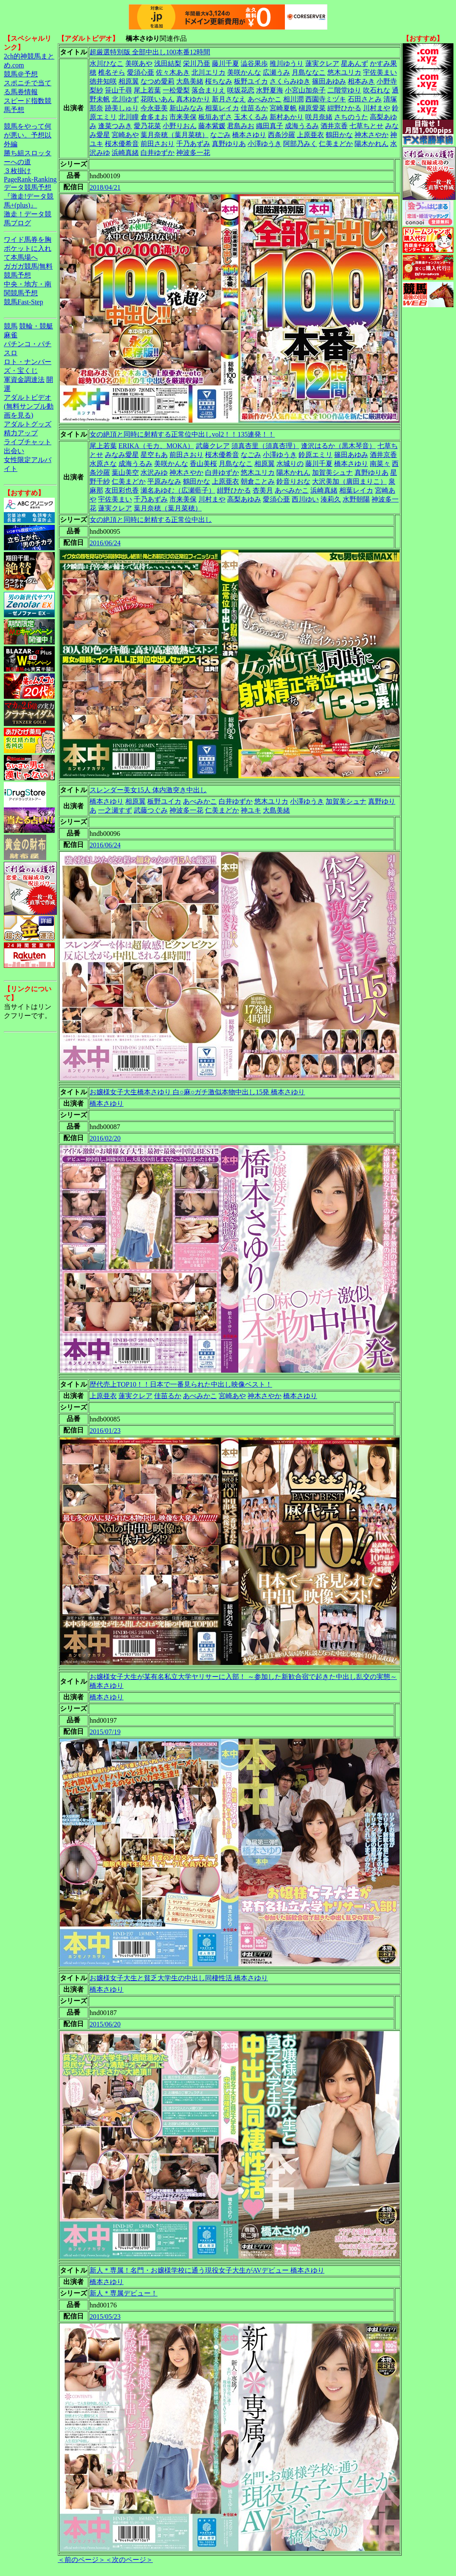 The width and height of the screenshot is (456, 2576). Describe the element at coordinates (115, 810) in the screenshot. I see `一之瀬すず` at that location.